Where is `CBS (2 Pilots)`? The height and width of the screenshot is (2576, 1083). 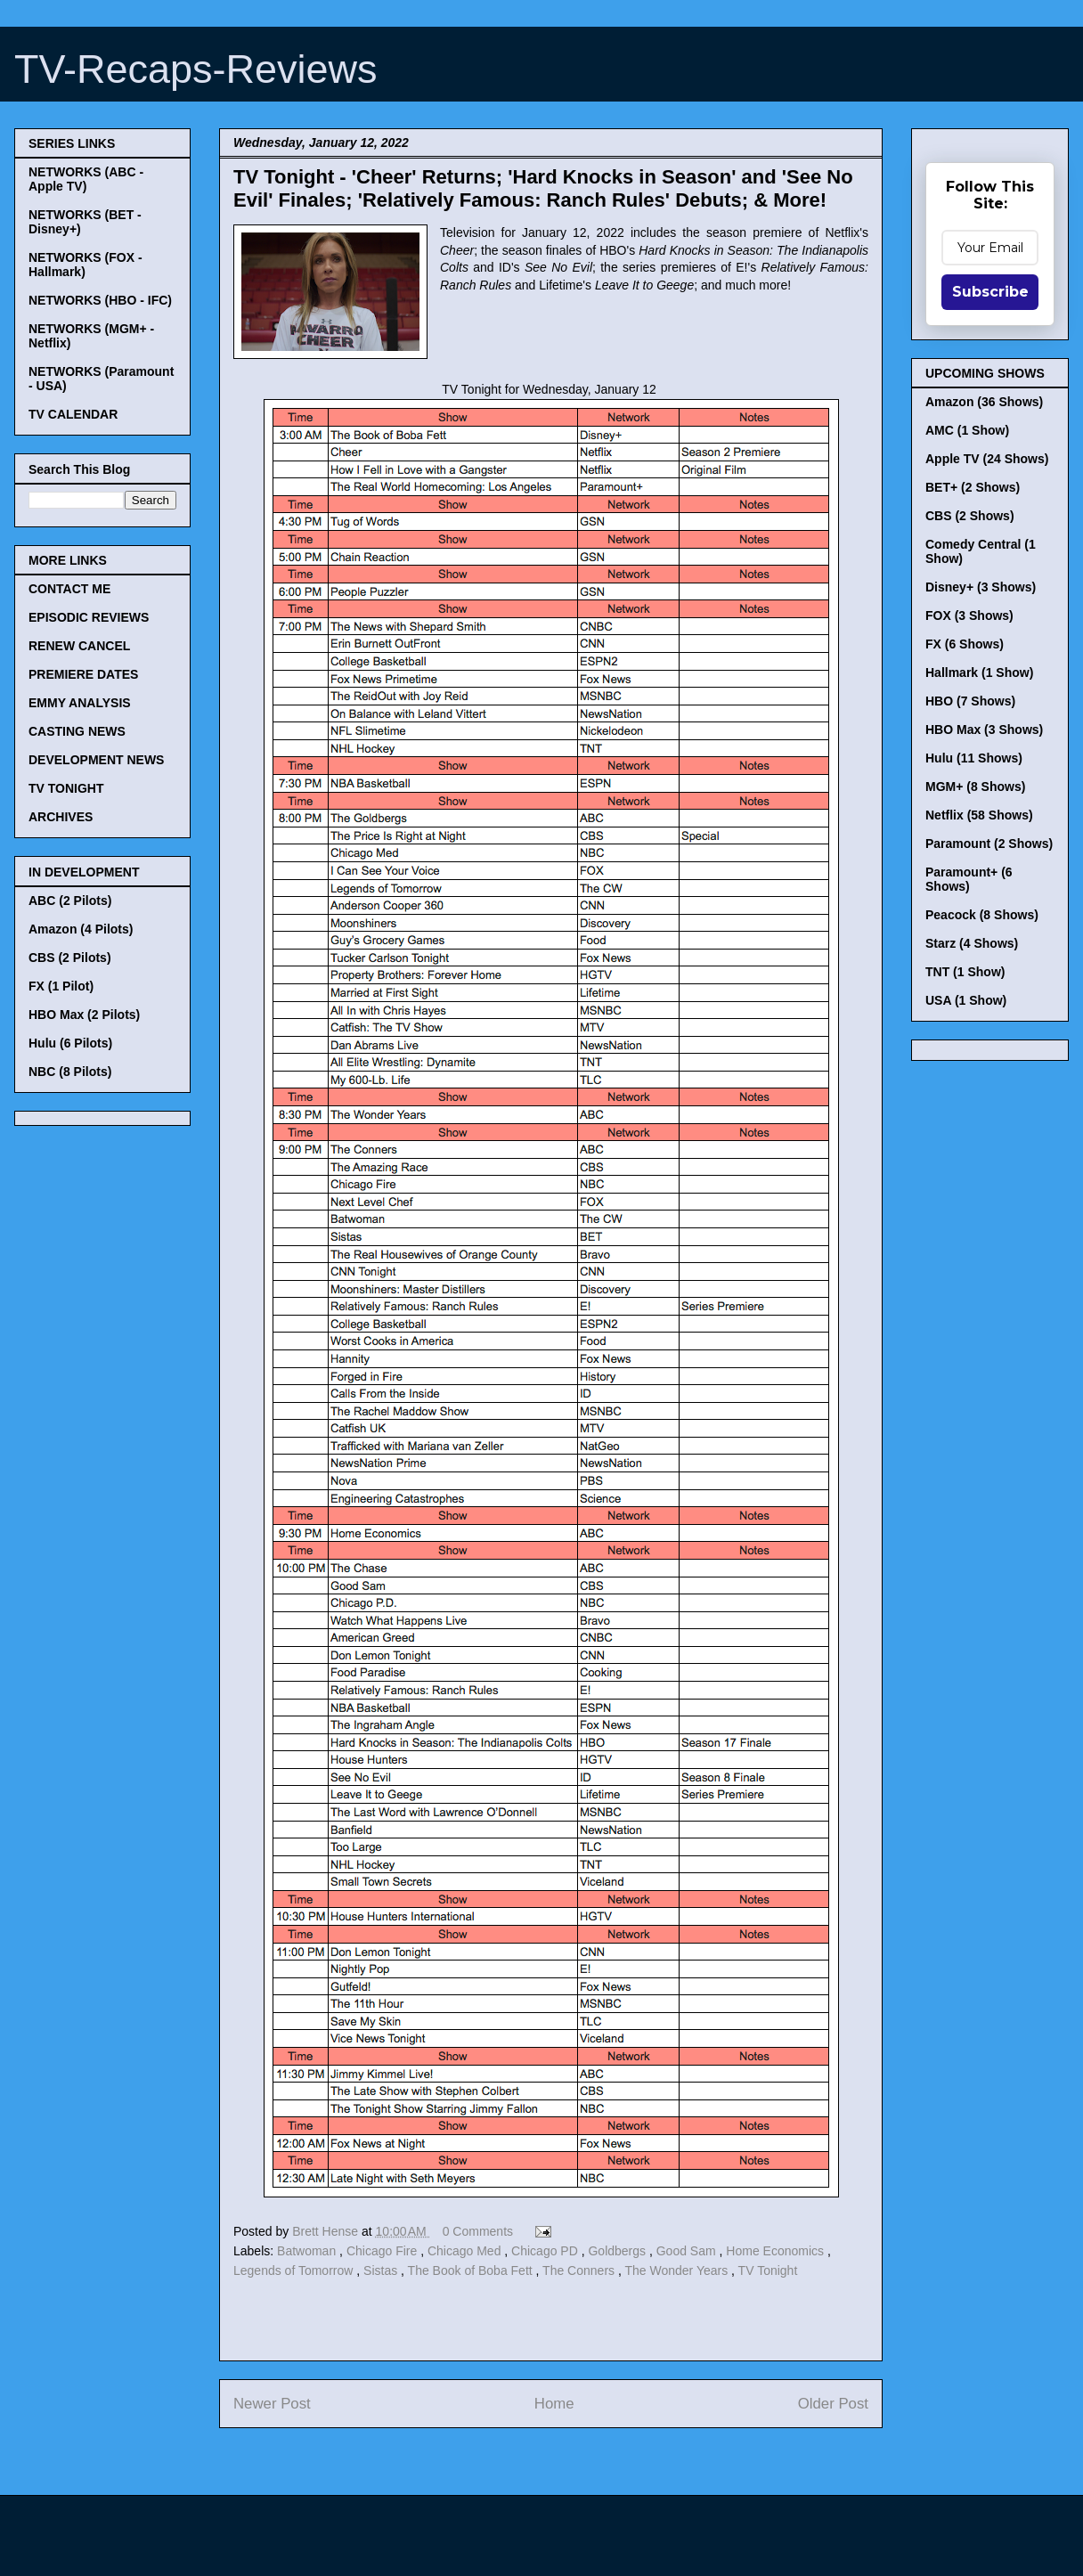 CBS (2 Pilots) is located at coordinates (69, 957).